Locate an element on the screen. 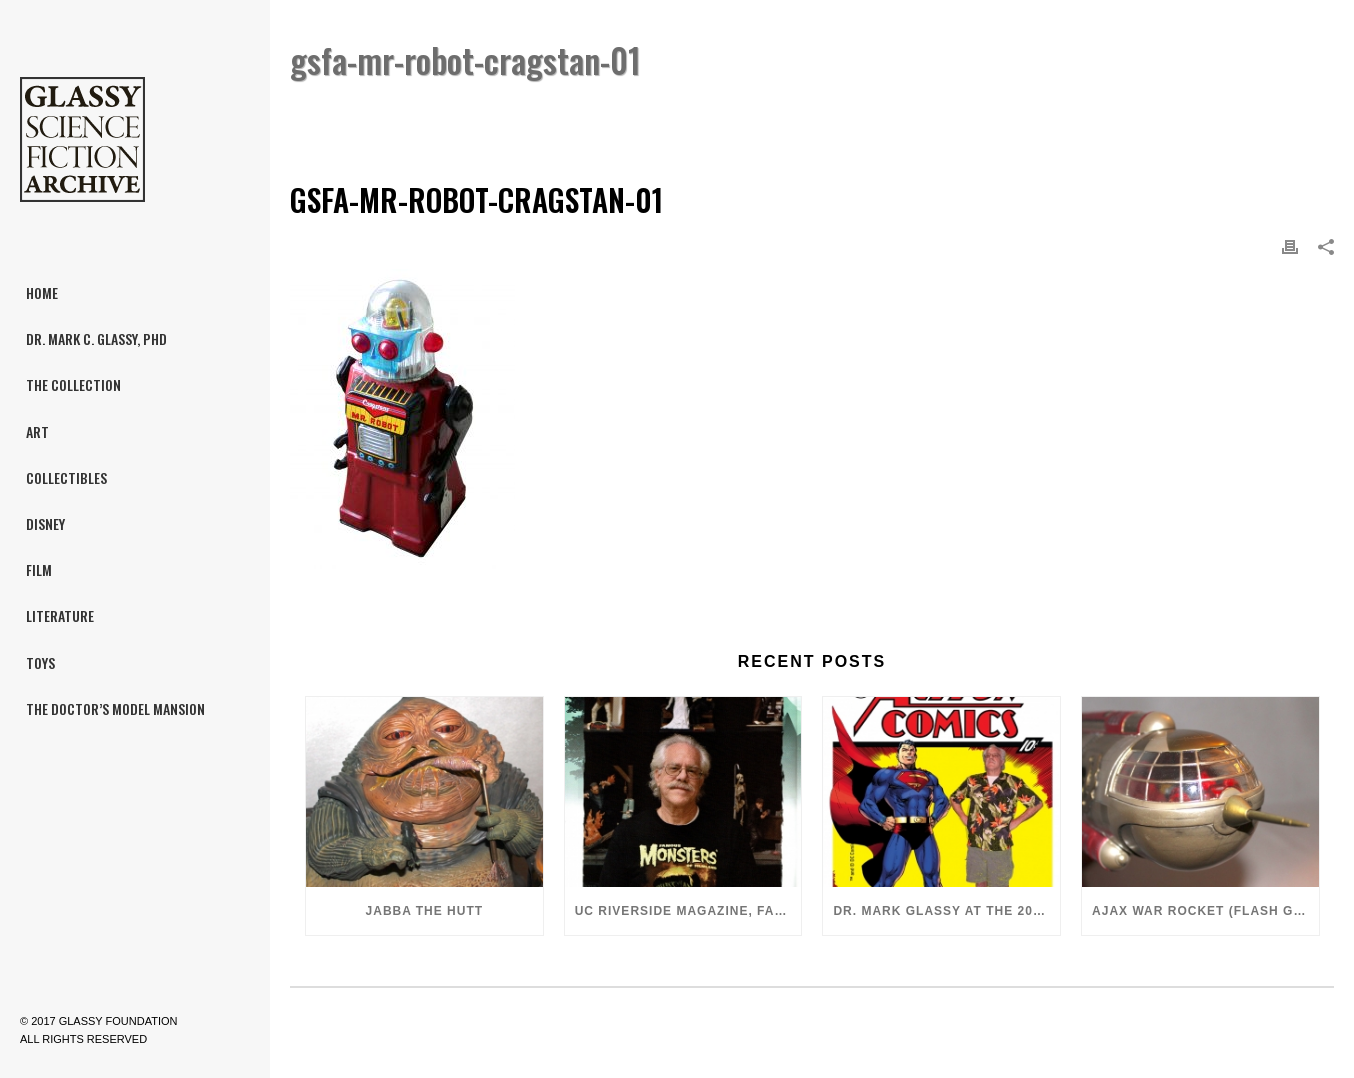  Cragstan Mr. Robot is located at coordinates (1057, 111).